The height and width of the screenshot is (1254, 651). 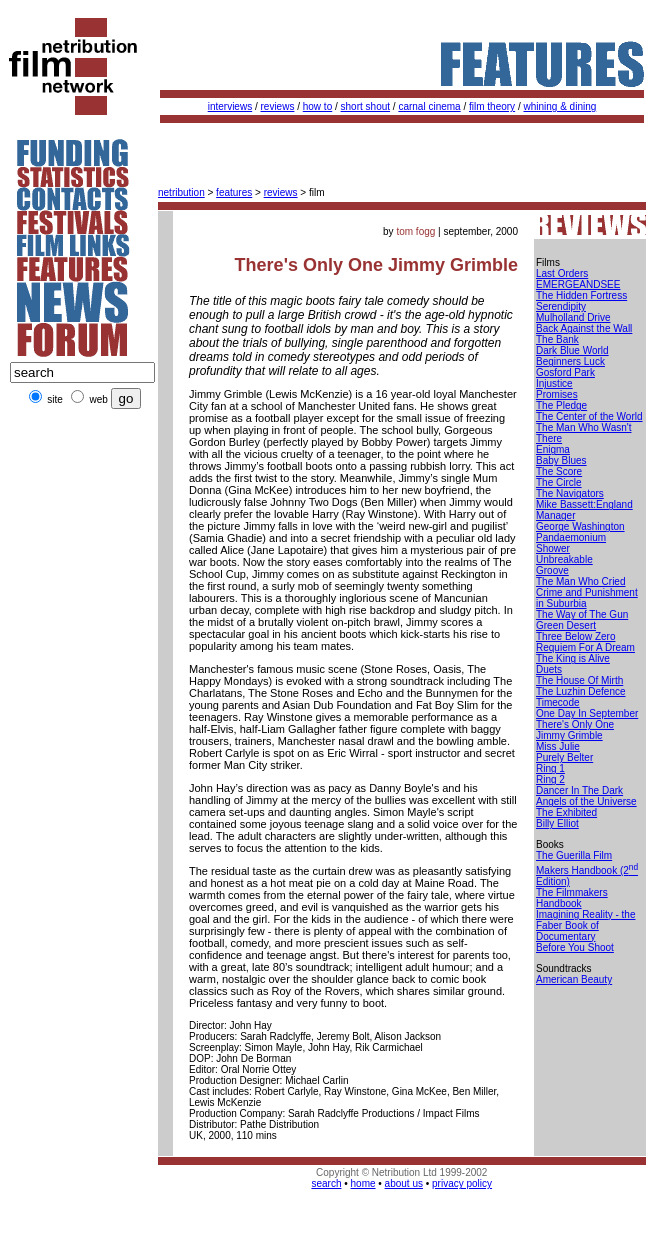 What do you see at coordinates (365, 106) in the screenshot?
I see `short shout` at bounding box center [365, 106].